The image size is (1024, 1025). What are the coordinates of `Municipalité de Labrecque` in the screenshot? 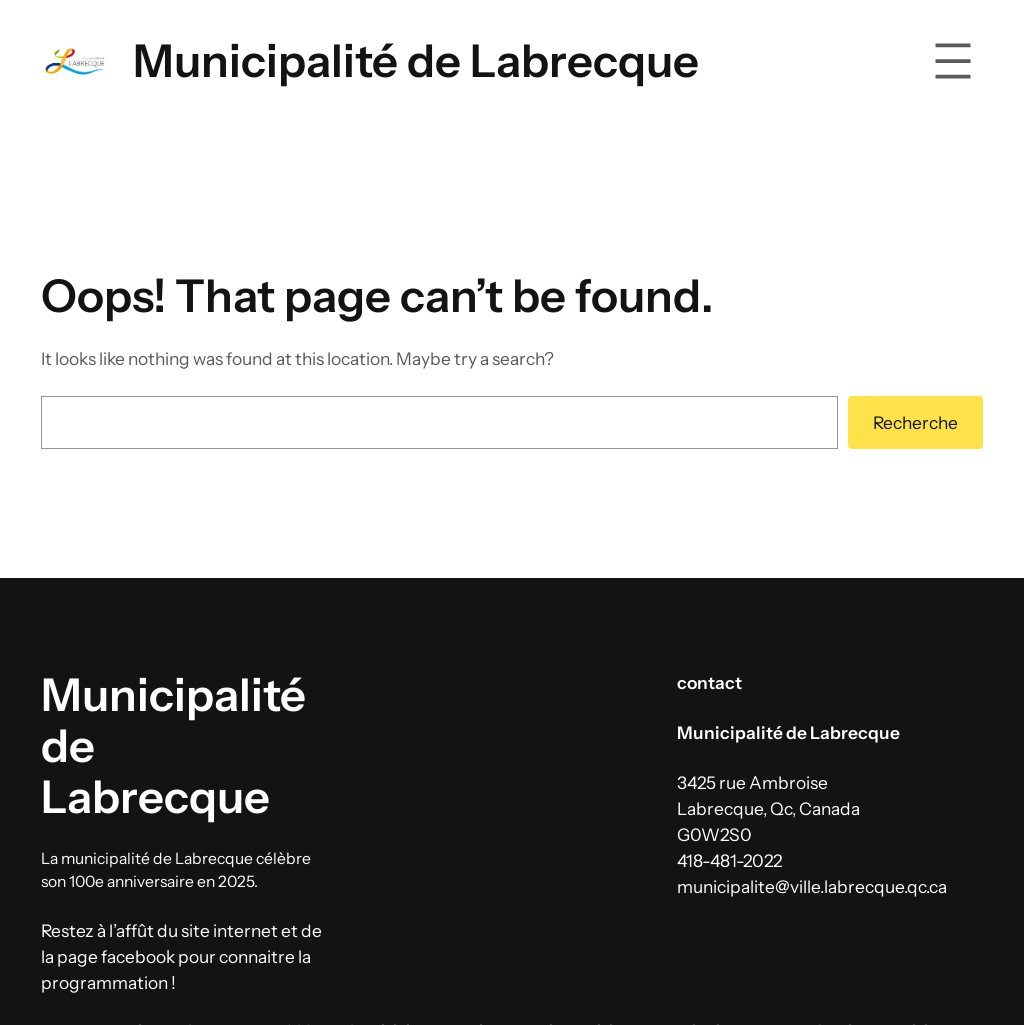 It's located at (416, 60).